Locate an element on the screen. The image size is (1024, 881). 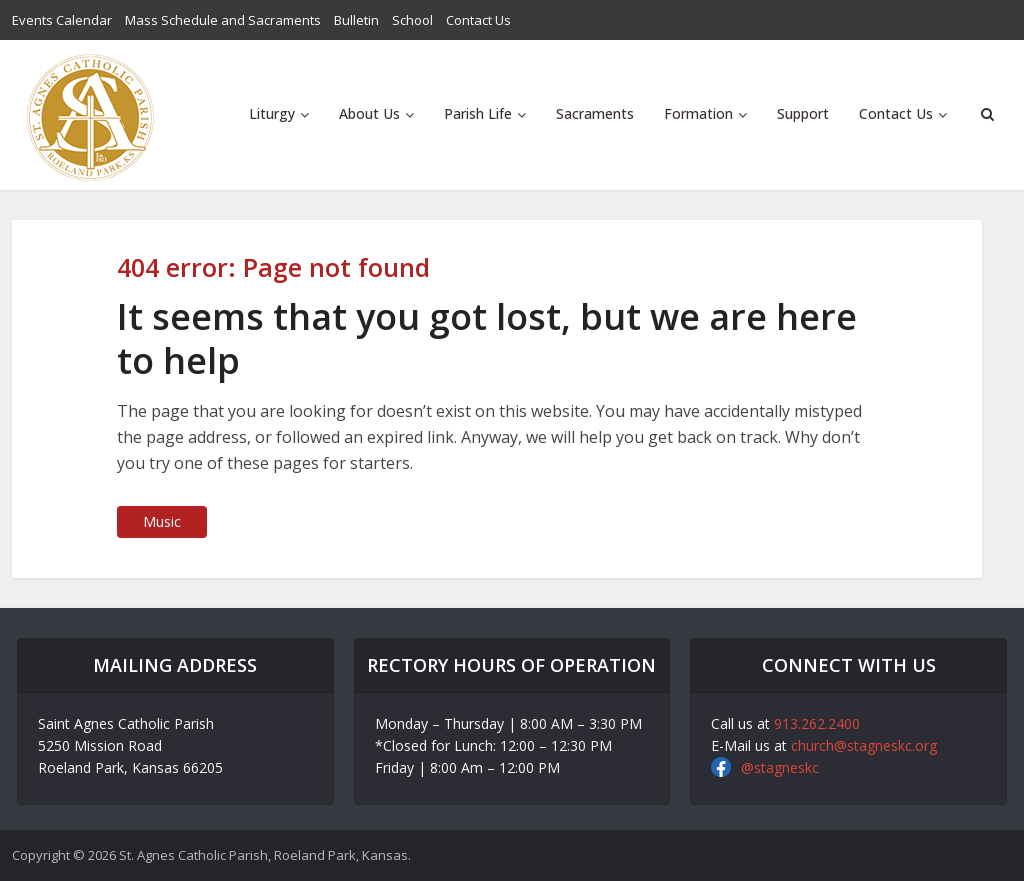
Events Calendar is located at coordinates (62, 20).